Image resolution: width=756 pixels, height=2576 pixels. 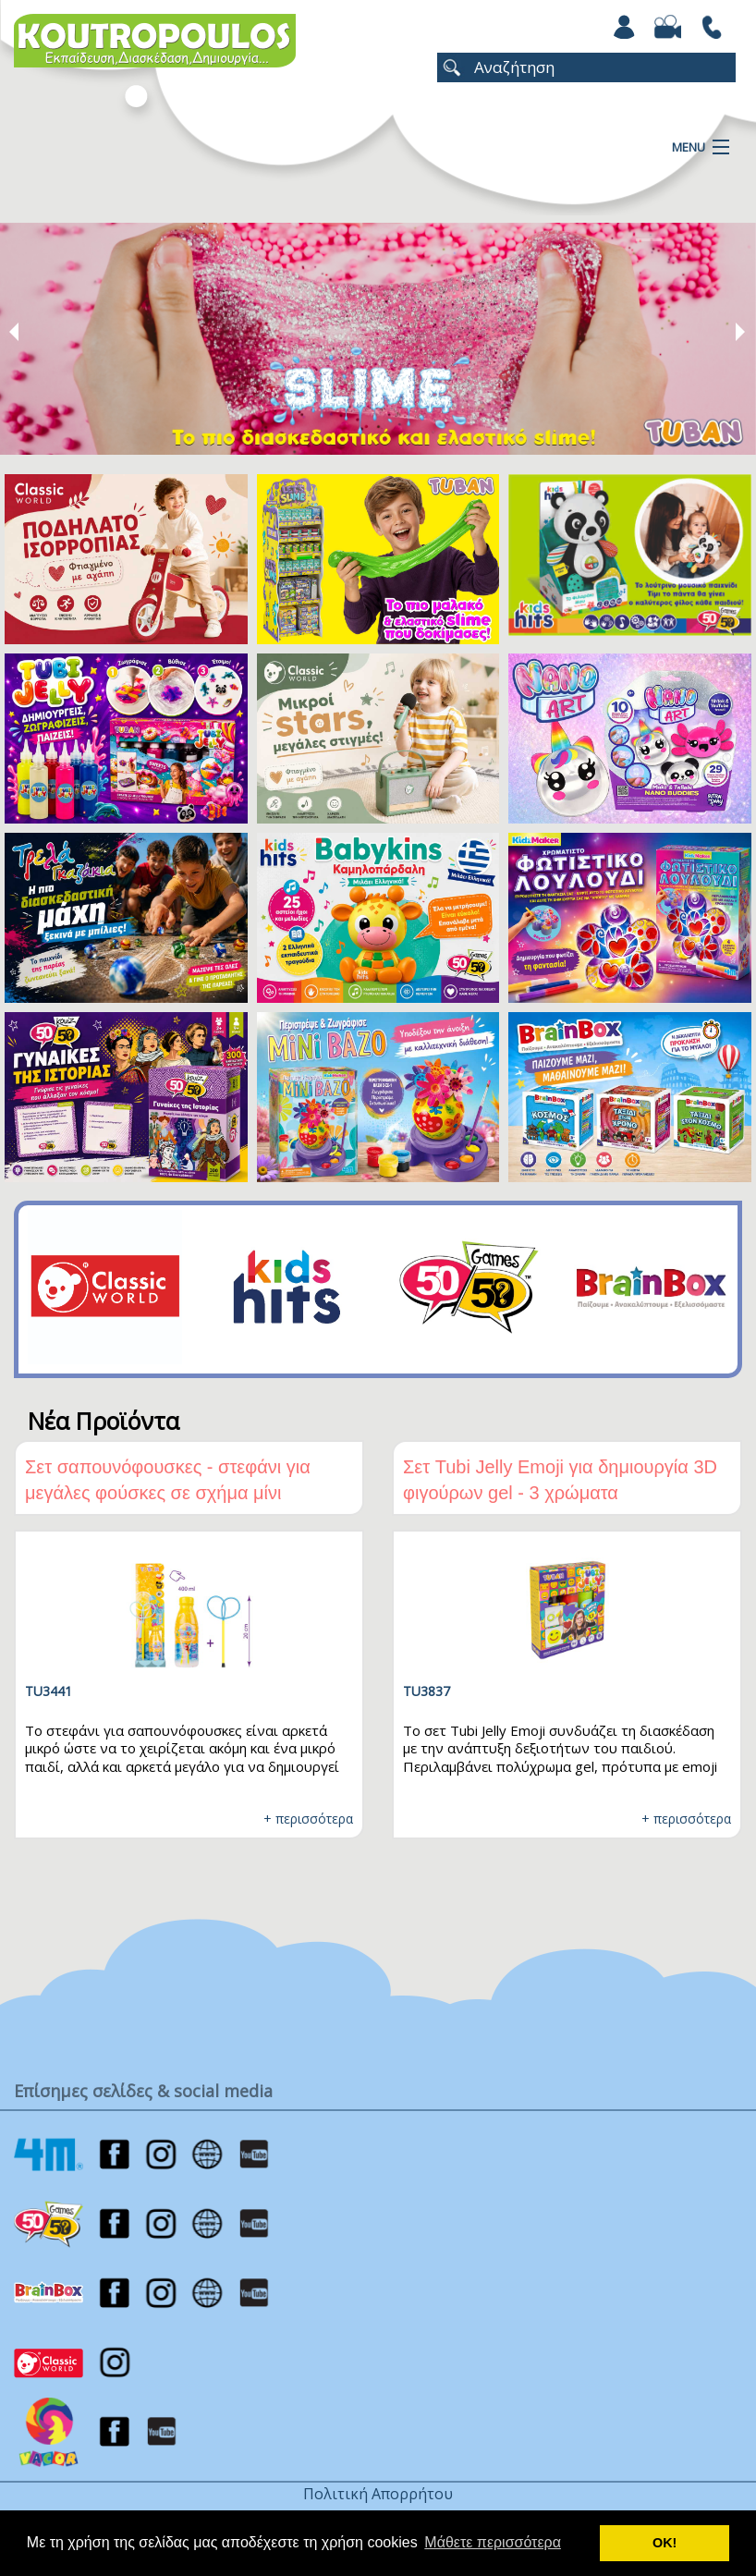 What do you see at coordinates (168, 1493) in the screenshot?
I see `Σετ σαπουνόφουσκες - στεφάνι για μεγάλες φούσκες σε σχήμα μίνι πεταλούδας + 400ml υγρό` at bounding box center [168, 1493].